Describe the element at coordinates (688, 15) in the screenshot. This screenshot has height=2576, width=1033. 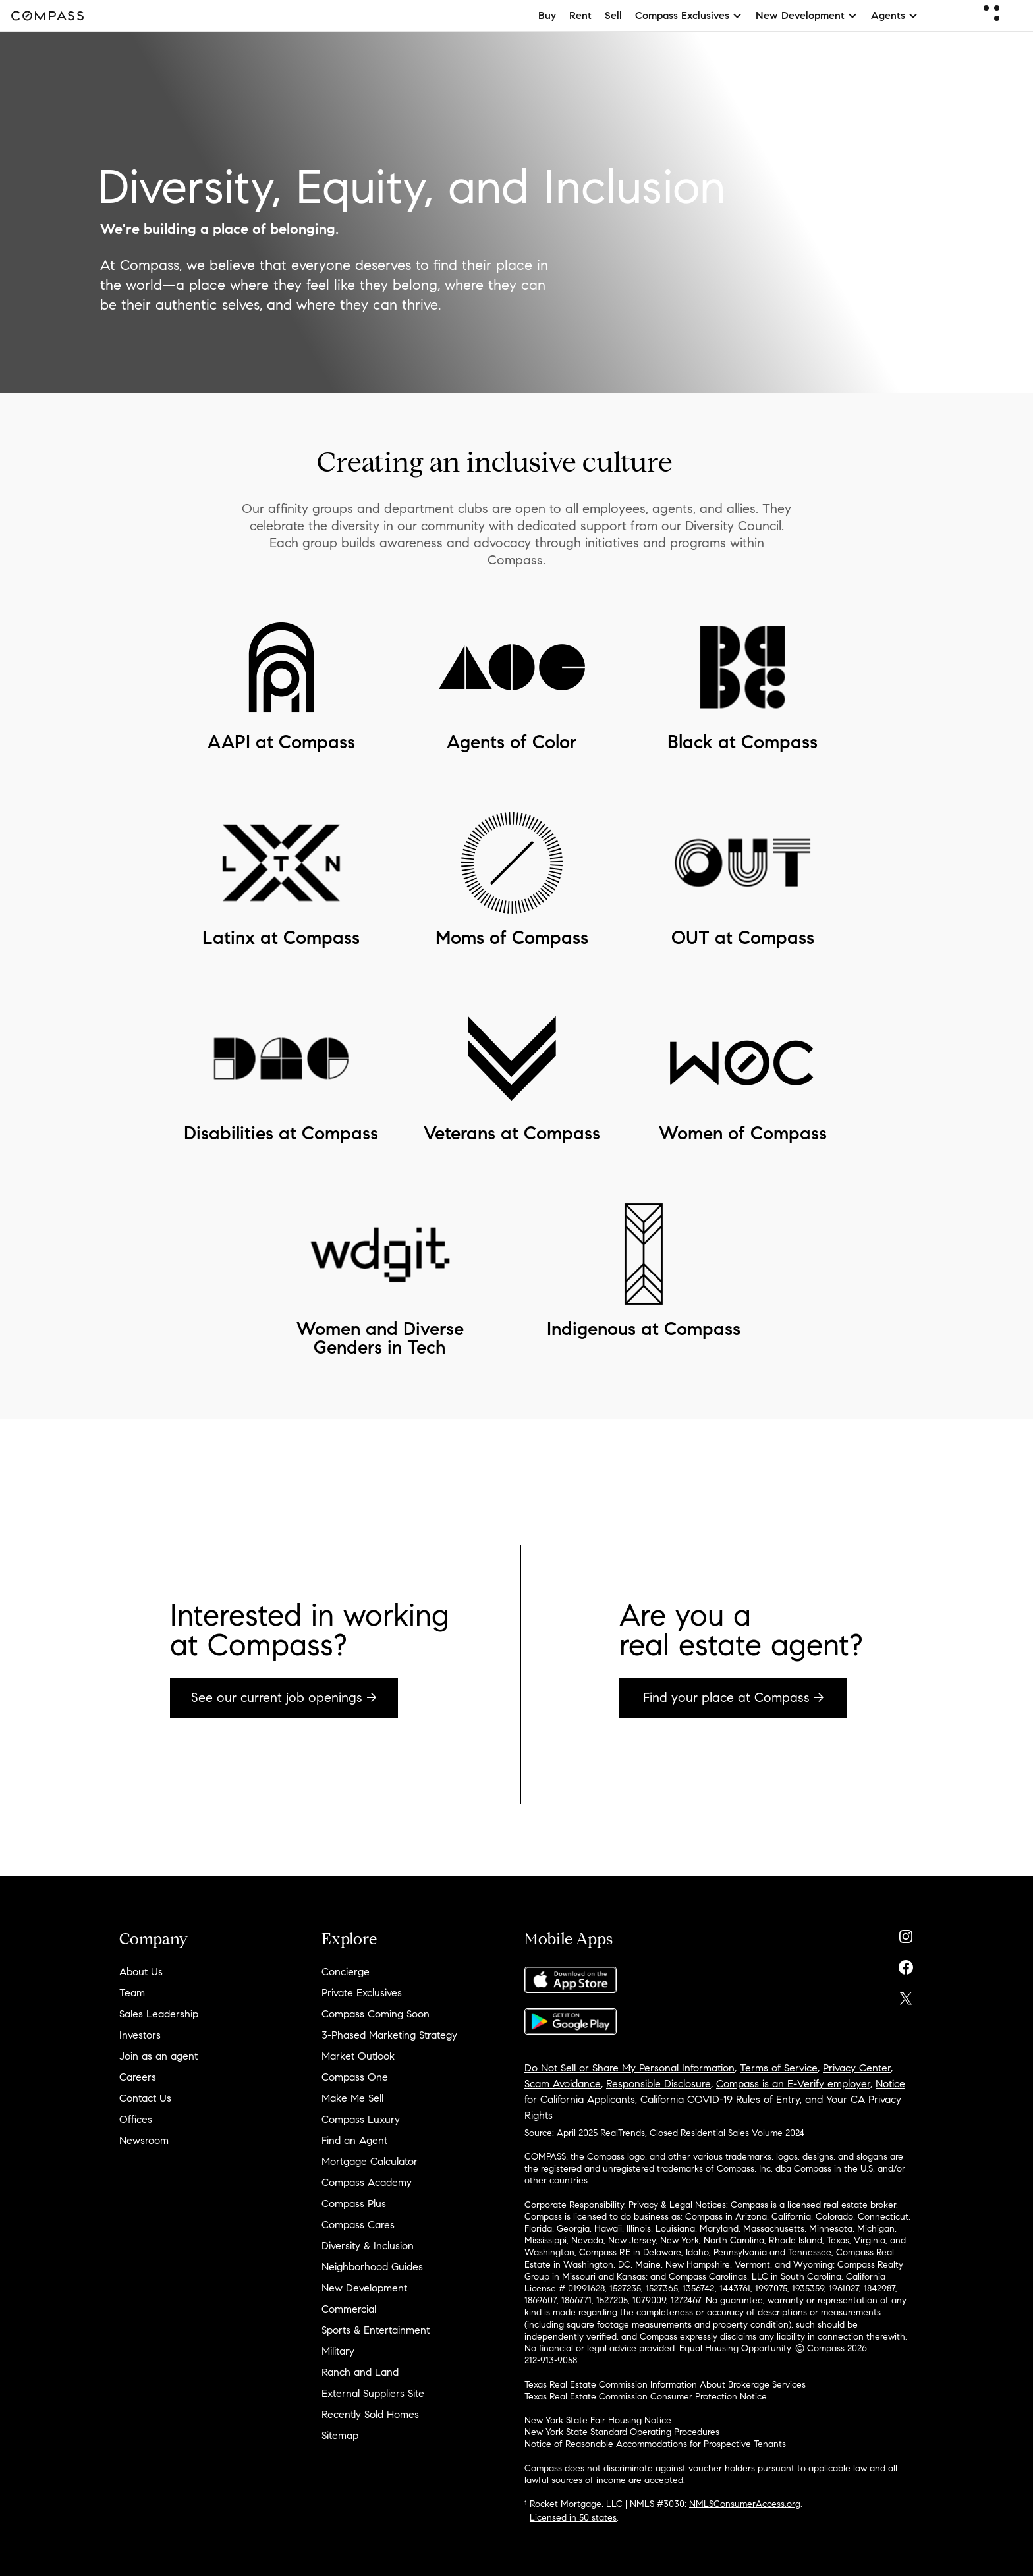
I see `Compass Exclusives [button]` at that location.